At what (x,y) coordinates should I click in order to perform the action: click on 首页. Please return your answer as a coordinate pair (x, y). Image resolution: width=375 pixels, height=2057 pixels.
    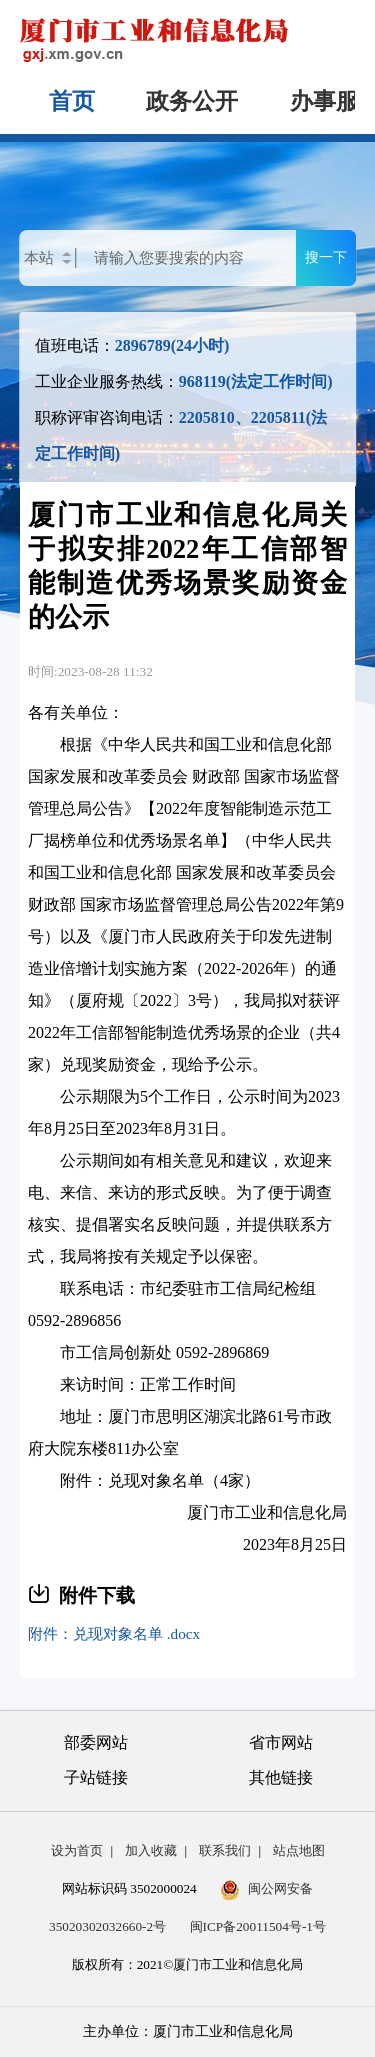
    Looking at the image, I should click on (72, 101).